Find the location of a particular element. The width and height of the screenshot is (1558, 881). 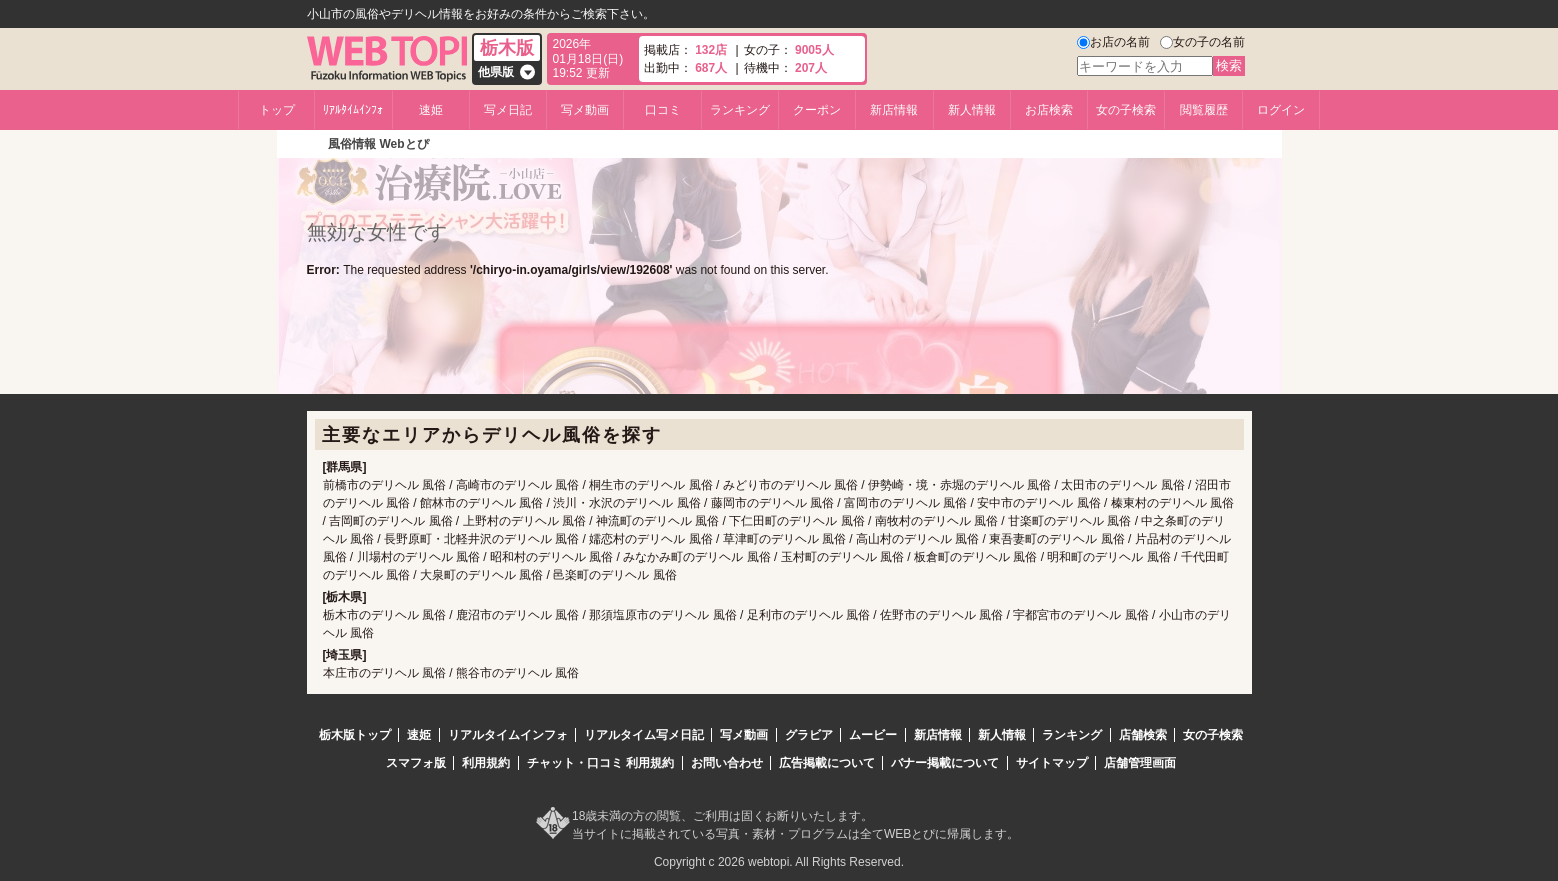

明和町のデリヘル 風俗 is located at coordinates (1108, 557).